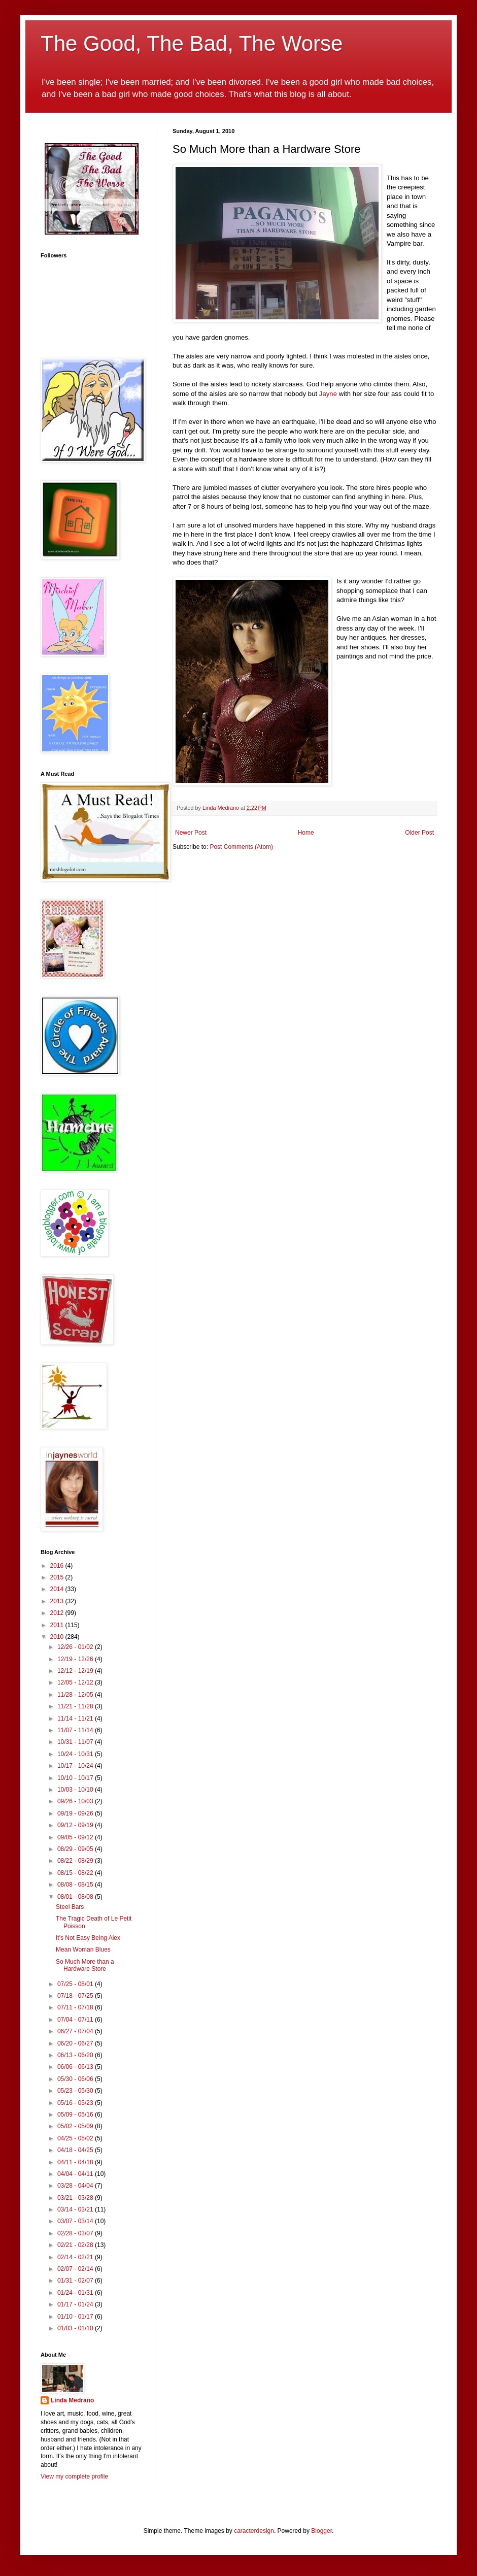  What do you see at coordinates (76, 2209) in the screenshot?
I see `03/14 - 03/21` at bounding box center [76, 2209].